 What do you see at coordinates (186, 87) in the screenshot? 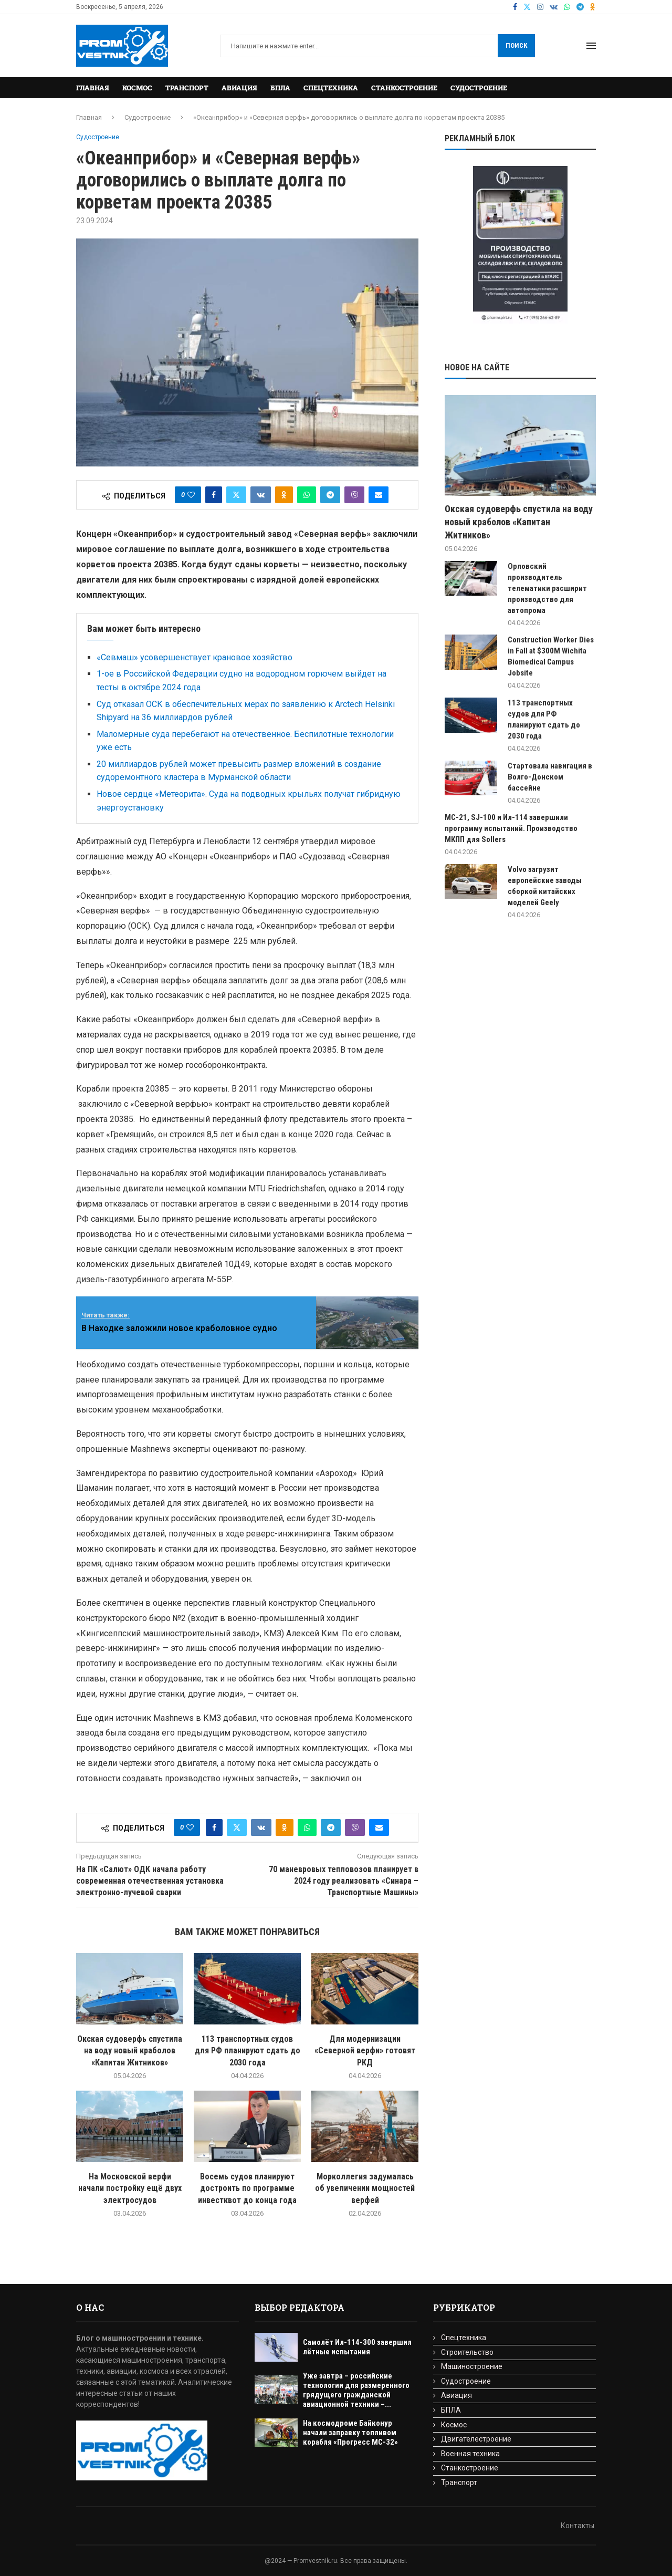
I see `Транспорт` at bounding box center [186, 87].